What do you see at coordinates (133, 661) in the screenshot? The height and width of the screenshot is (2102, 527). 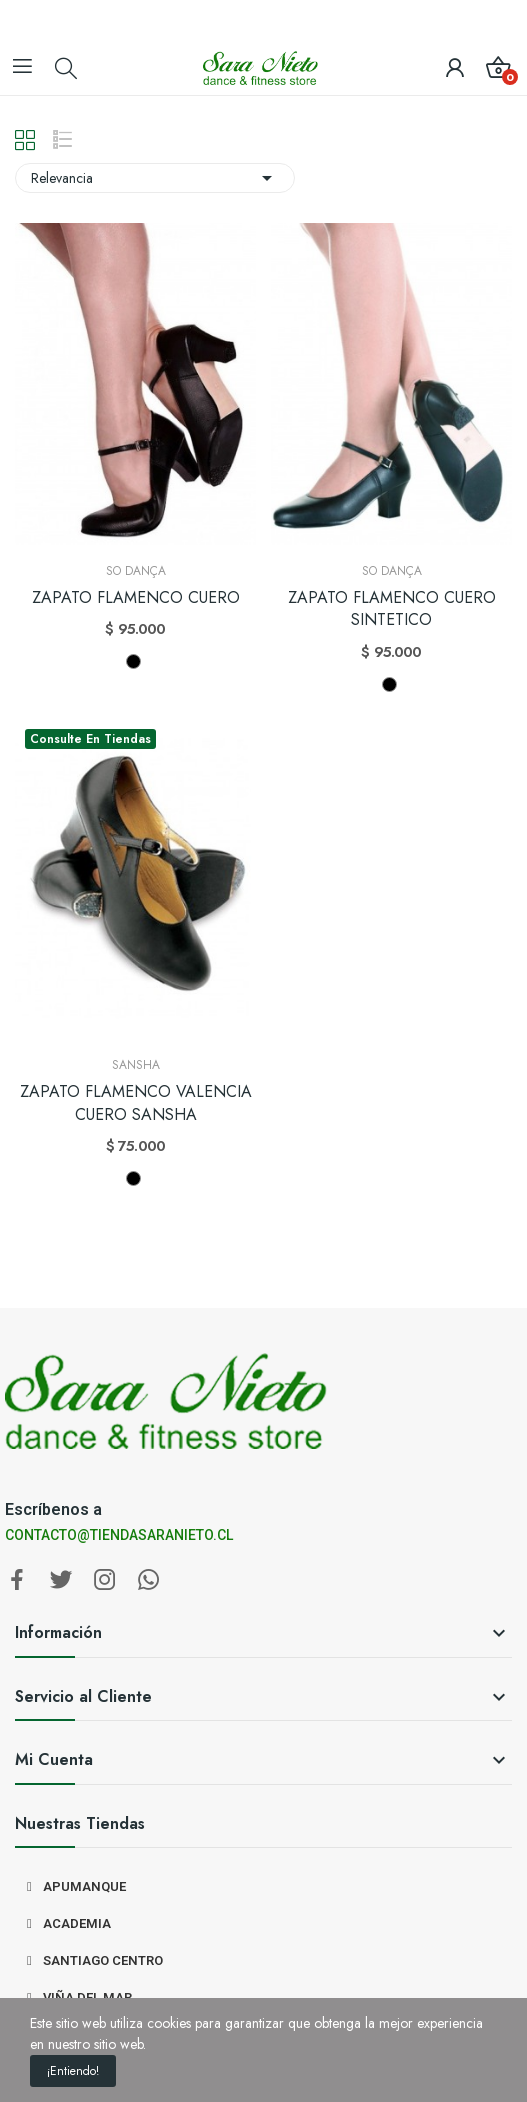 I see `[NEGRO]` at bounding box center [133, 661].